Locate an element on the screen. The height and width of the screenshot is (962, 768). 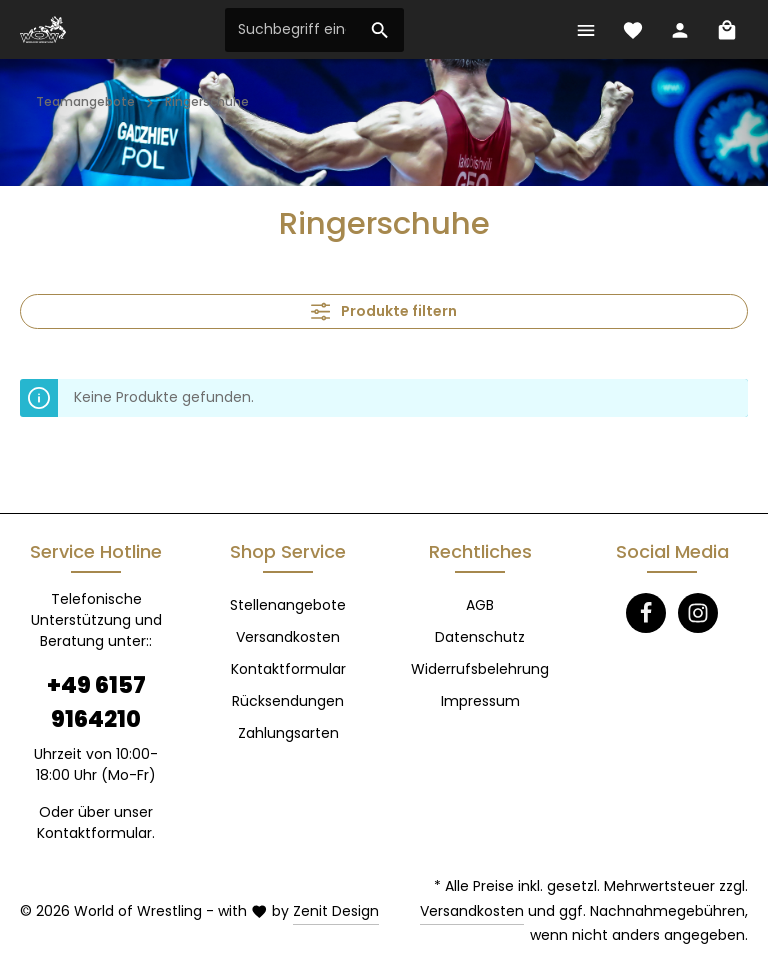
[Facebook] is located at coordinates (646, 613).